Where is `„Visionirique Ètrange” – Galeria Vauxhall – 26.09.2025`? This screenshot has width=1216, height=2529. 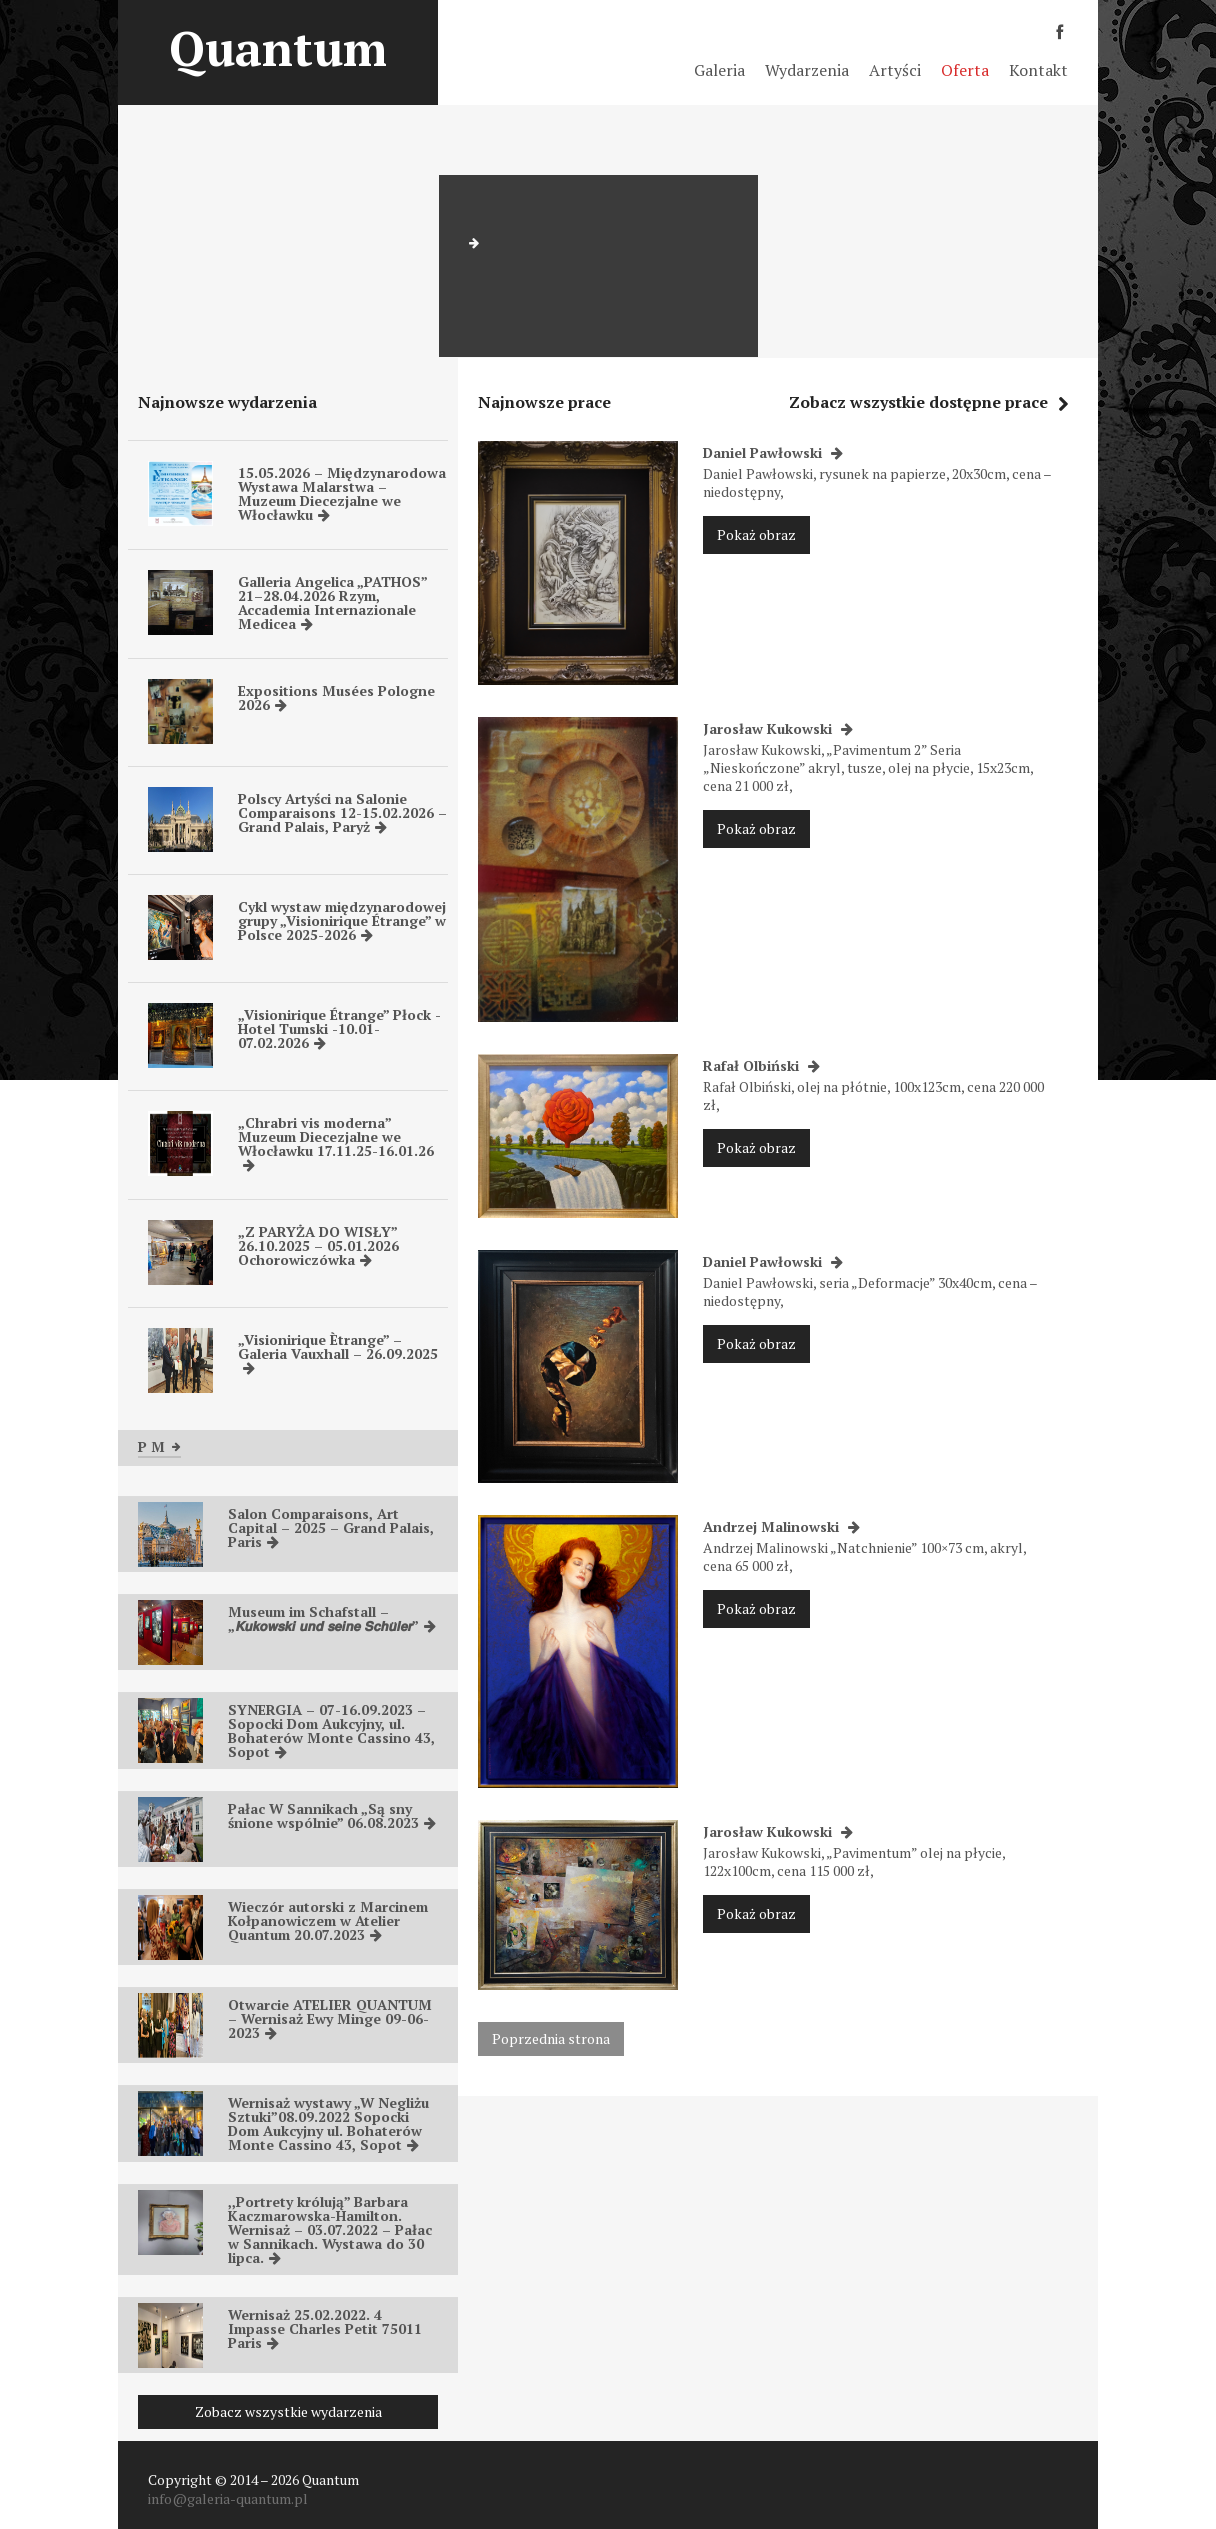 „Visionirique Ètrange” – Galeria Vauxhall – 26.09.2025 is located at coordinates (338, 1352).